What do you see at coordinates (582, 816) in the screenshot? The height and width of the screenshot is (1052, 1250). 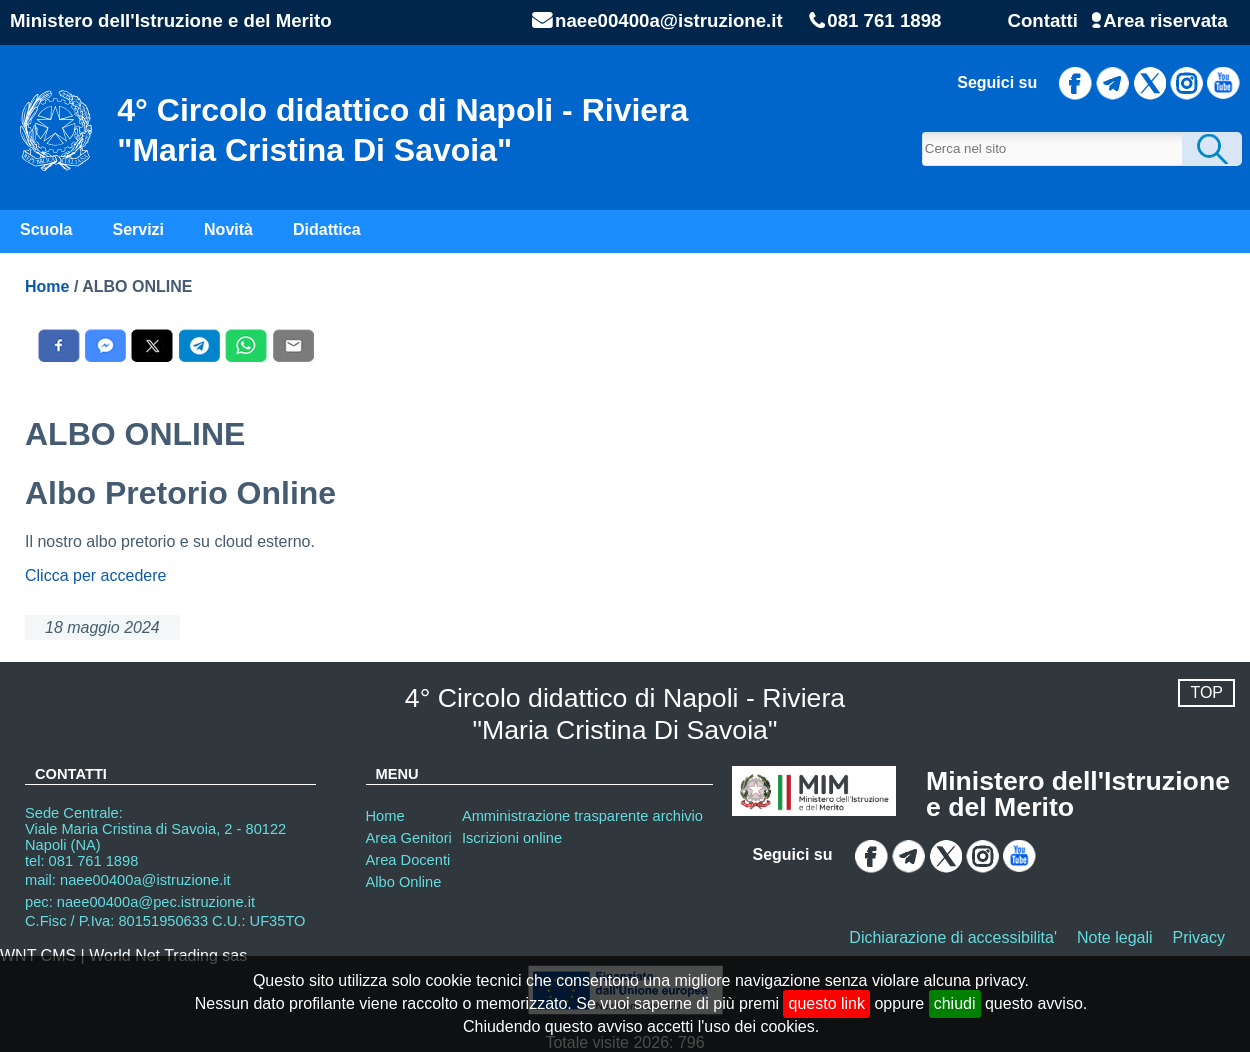 I see `Amministrazione trasparente archivio` at bounding box center [582, 816].